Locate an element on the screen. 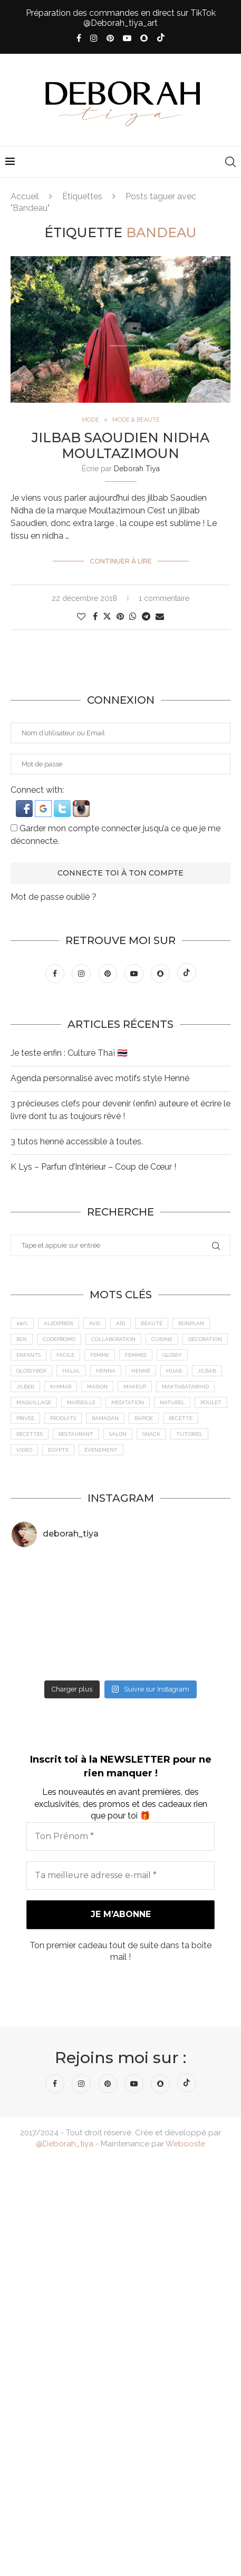  femme [femme (11 éléments)] is located at coordinates (99, 1355).